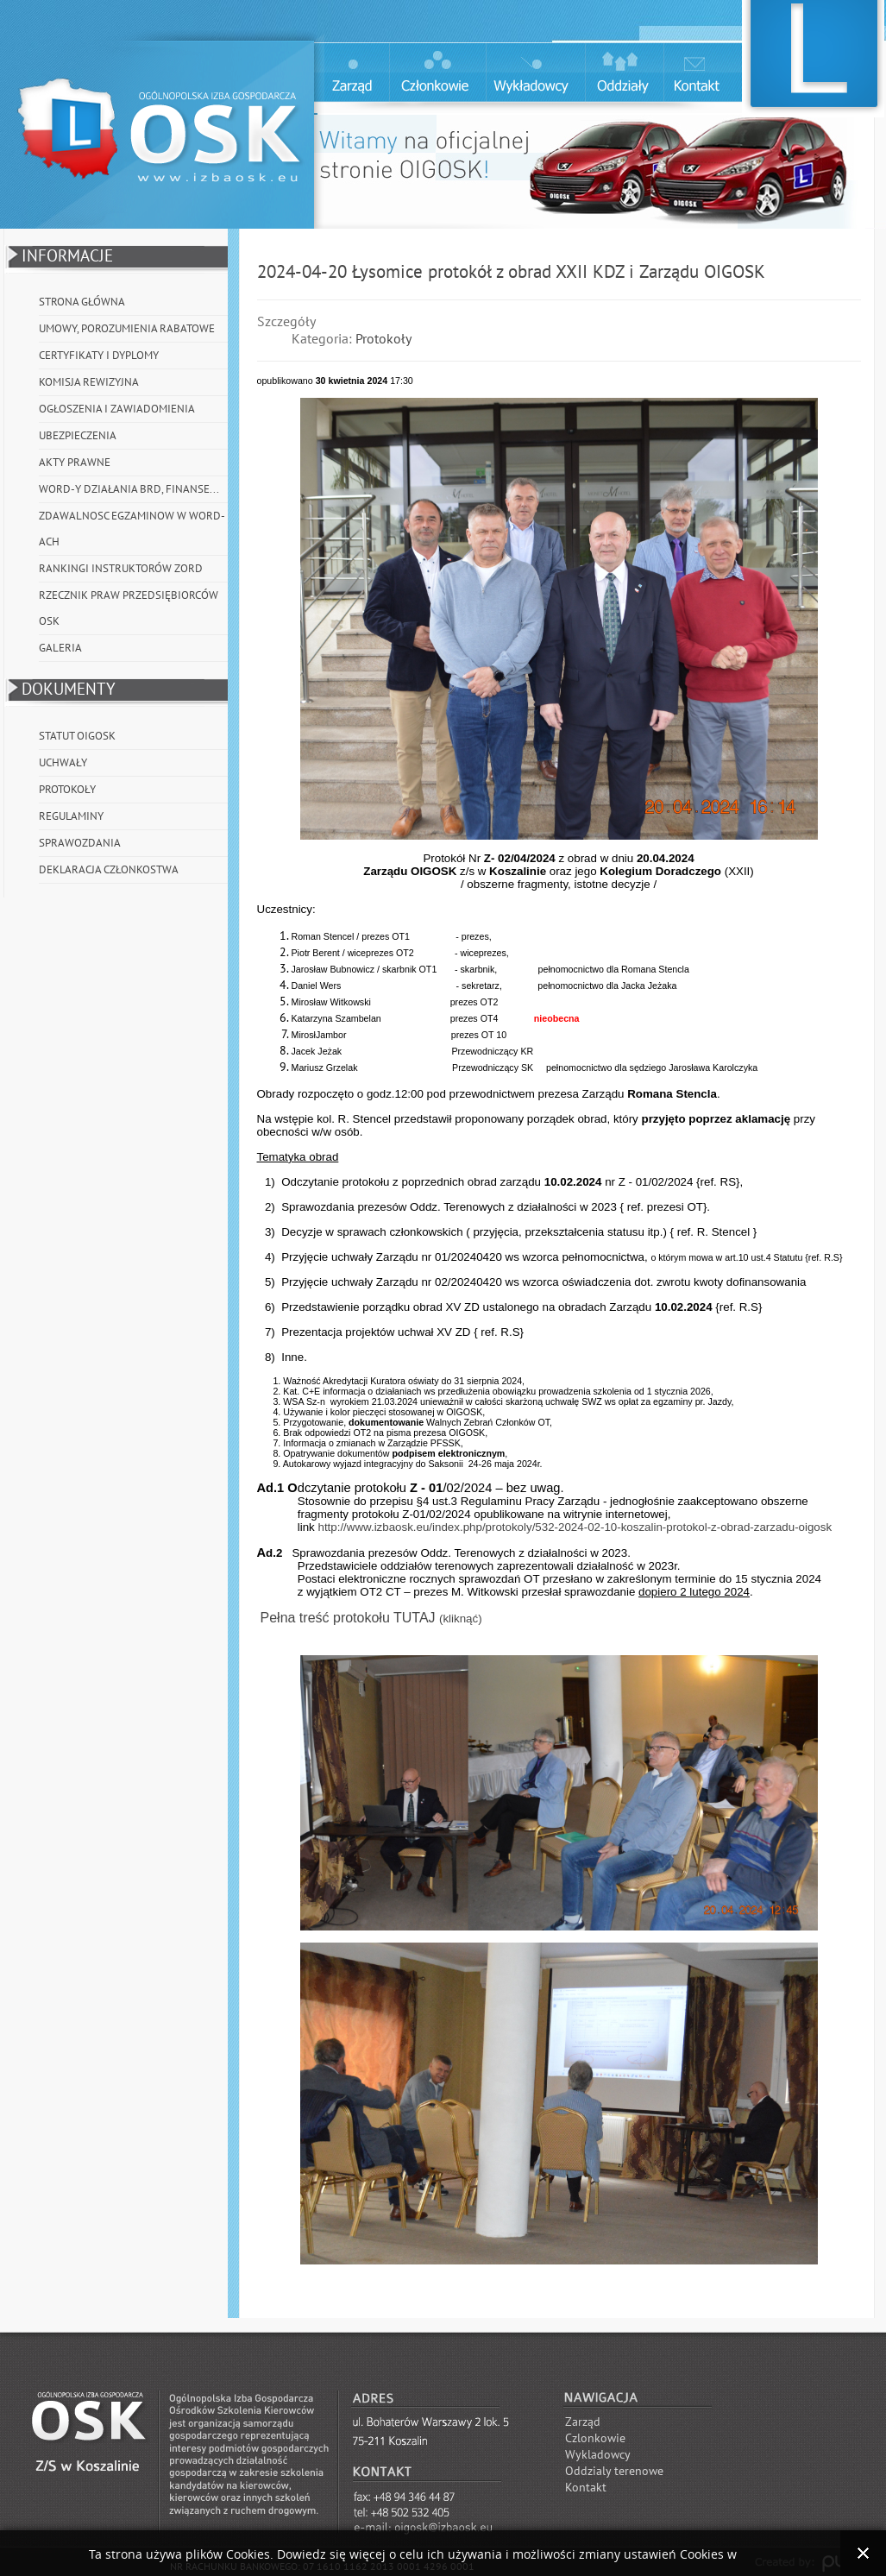  What do you see at coordinates (585, 2487) in the screenshot?
I see `Kontakt` at bounding box center [585, 2487].